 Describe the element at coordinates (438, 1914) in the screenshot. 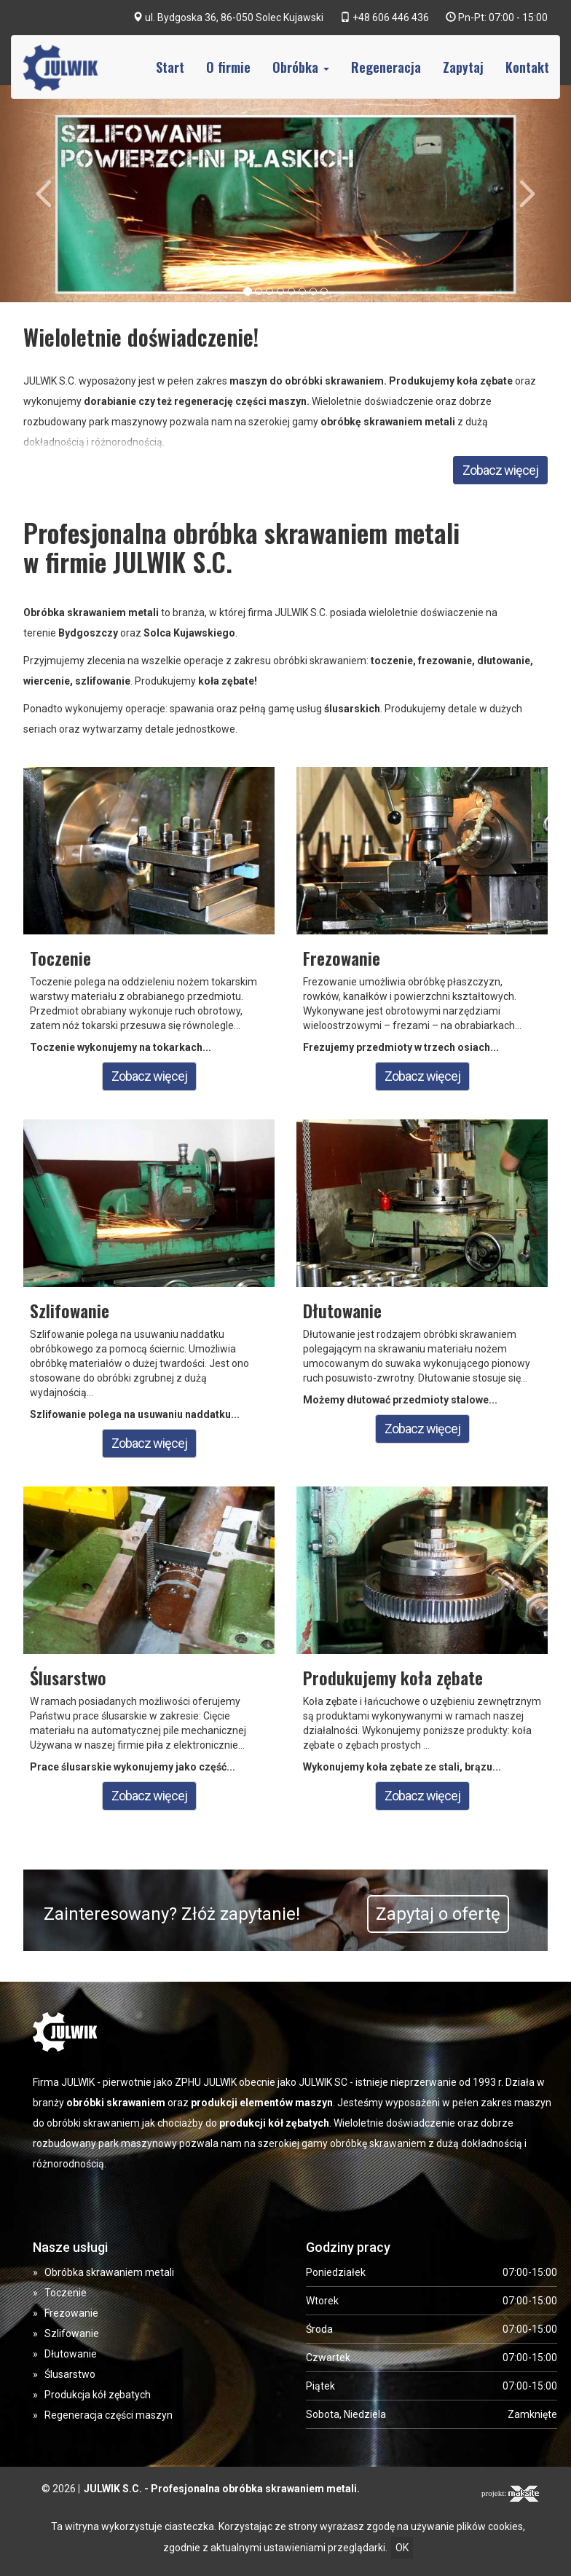

I see `Zapytaj o ofertę` at that location.